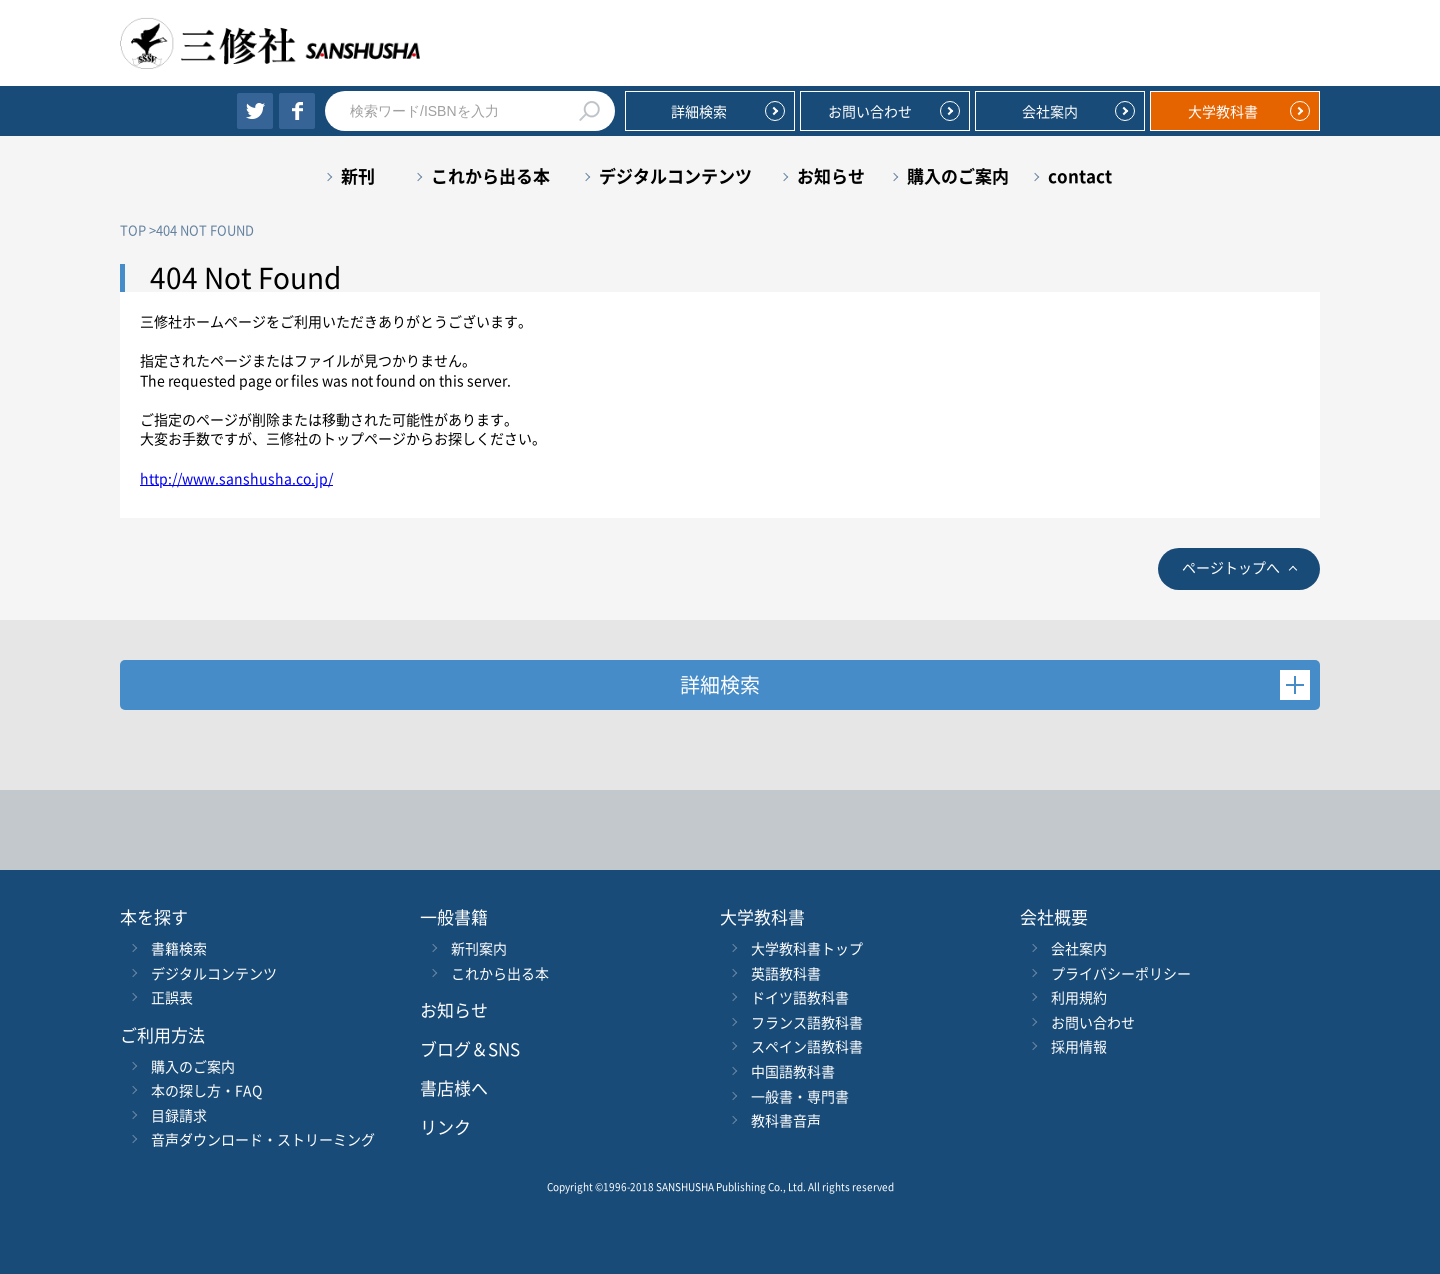  Describe the element at coordinates (206, 1090) in the screenshot. I see `本の探し方・FAQ` at that location.